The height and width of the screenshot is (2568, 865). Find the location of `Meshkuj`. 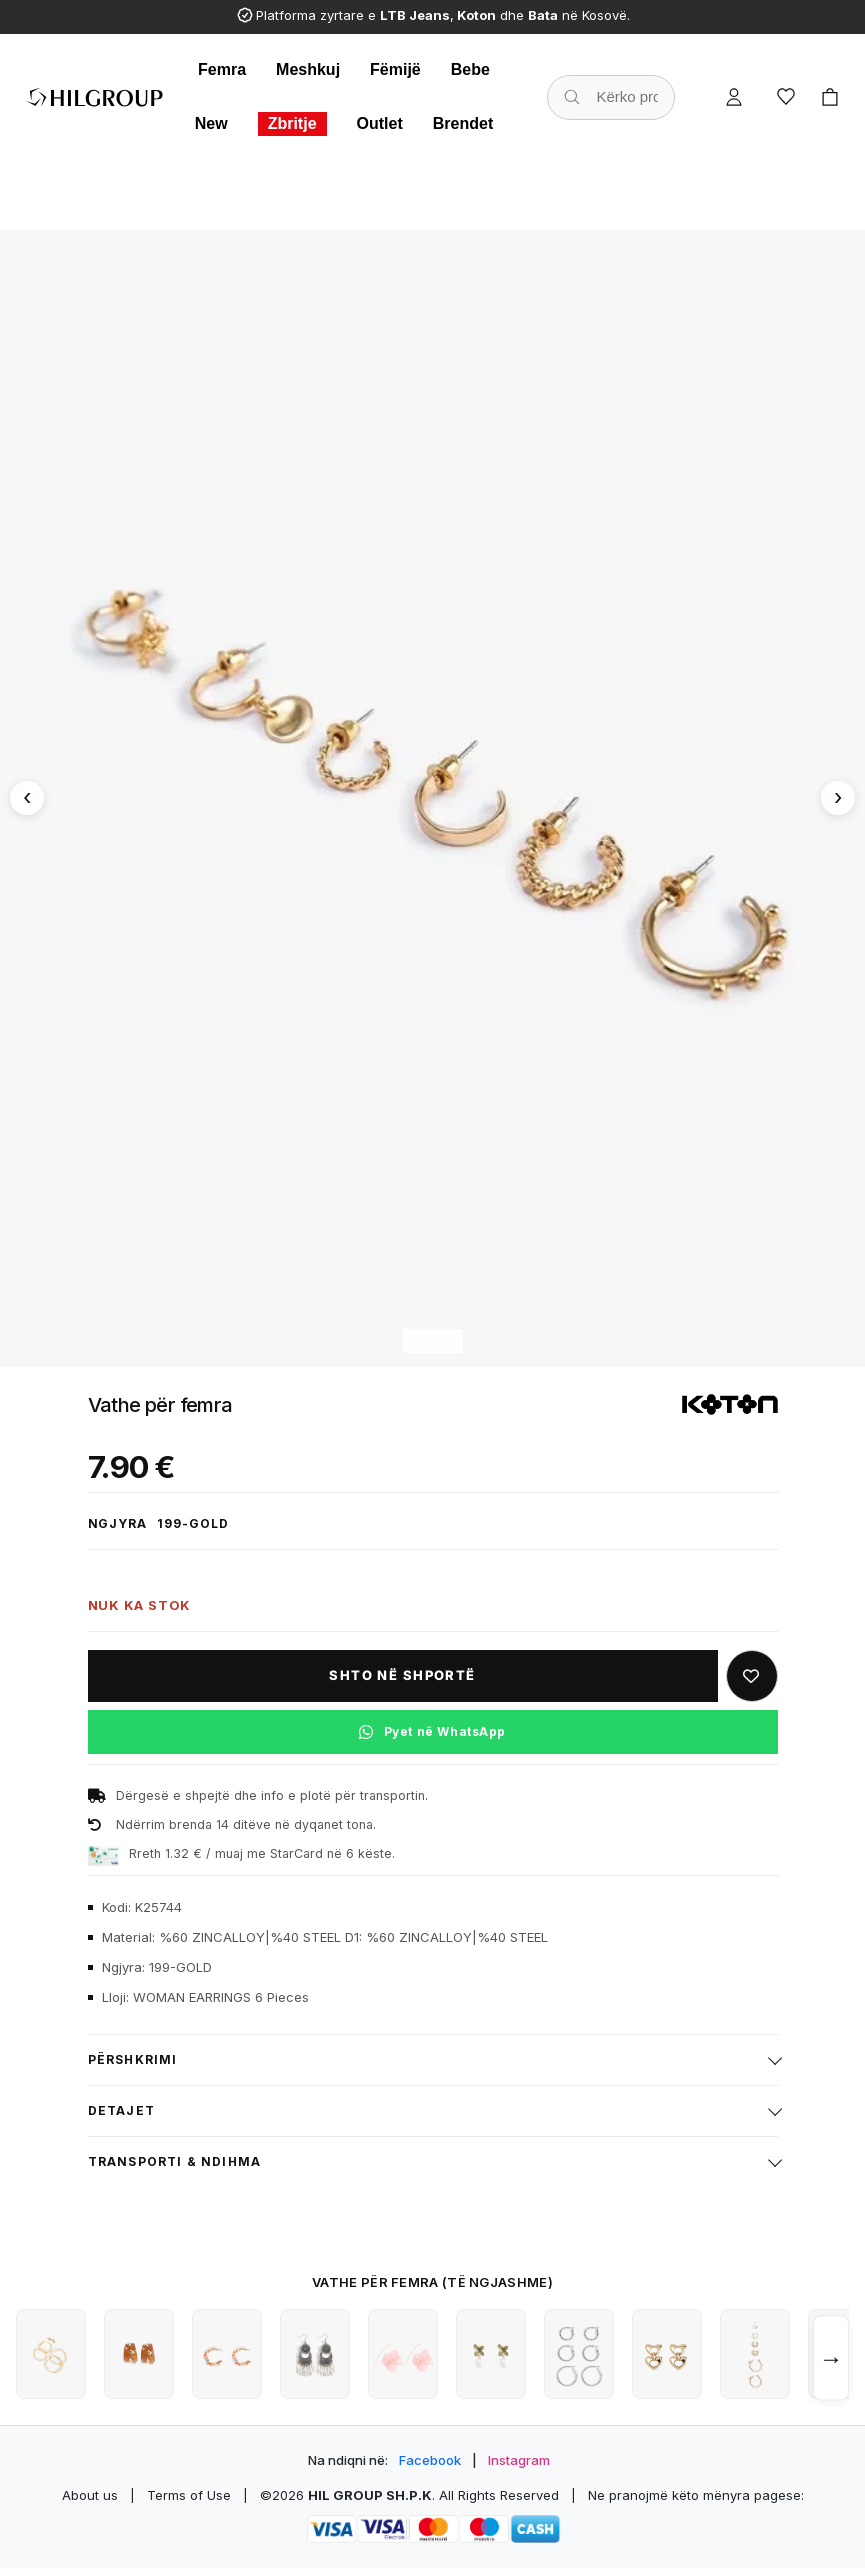

Meshkuj is located at coordinates (308, 69).